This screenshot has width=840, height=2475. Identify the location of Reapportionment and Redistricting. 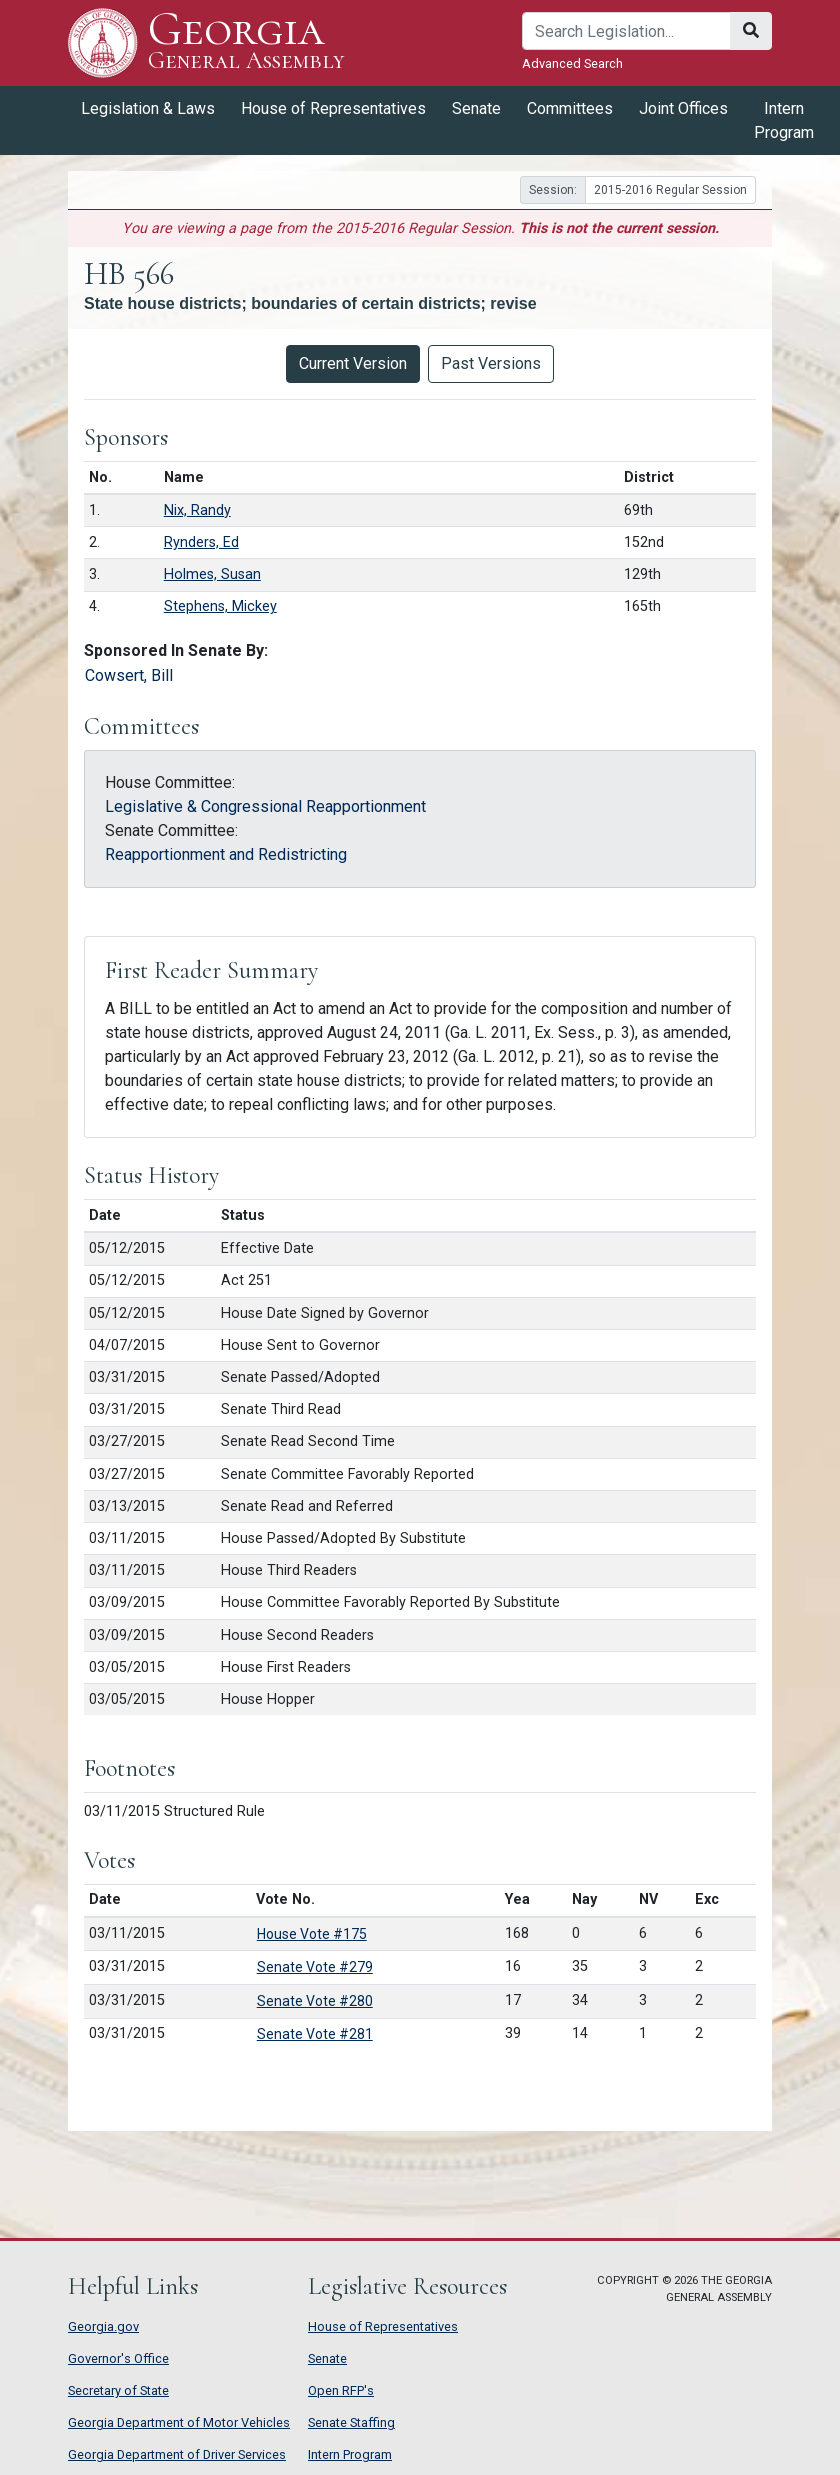
(226, 854).